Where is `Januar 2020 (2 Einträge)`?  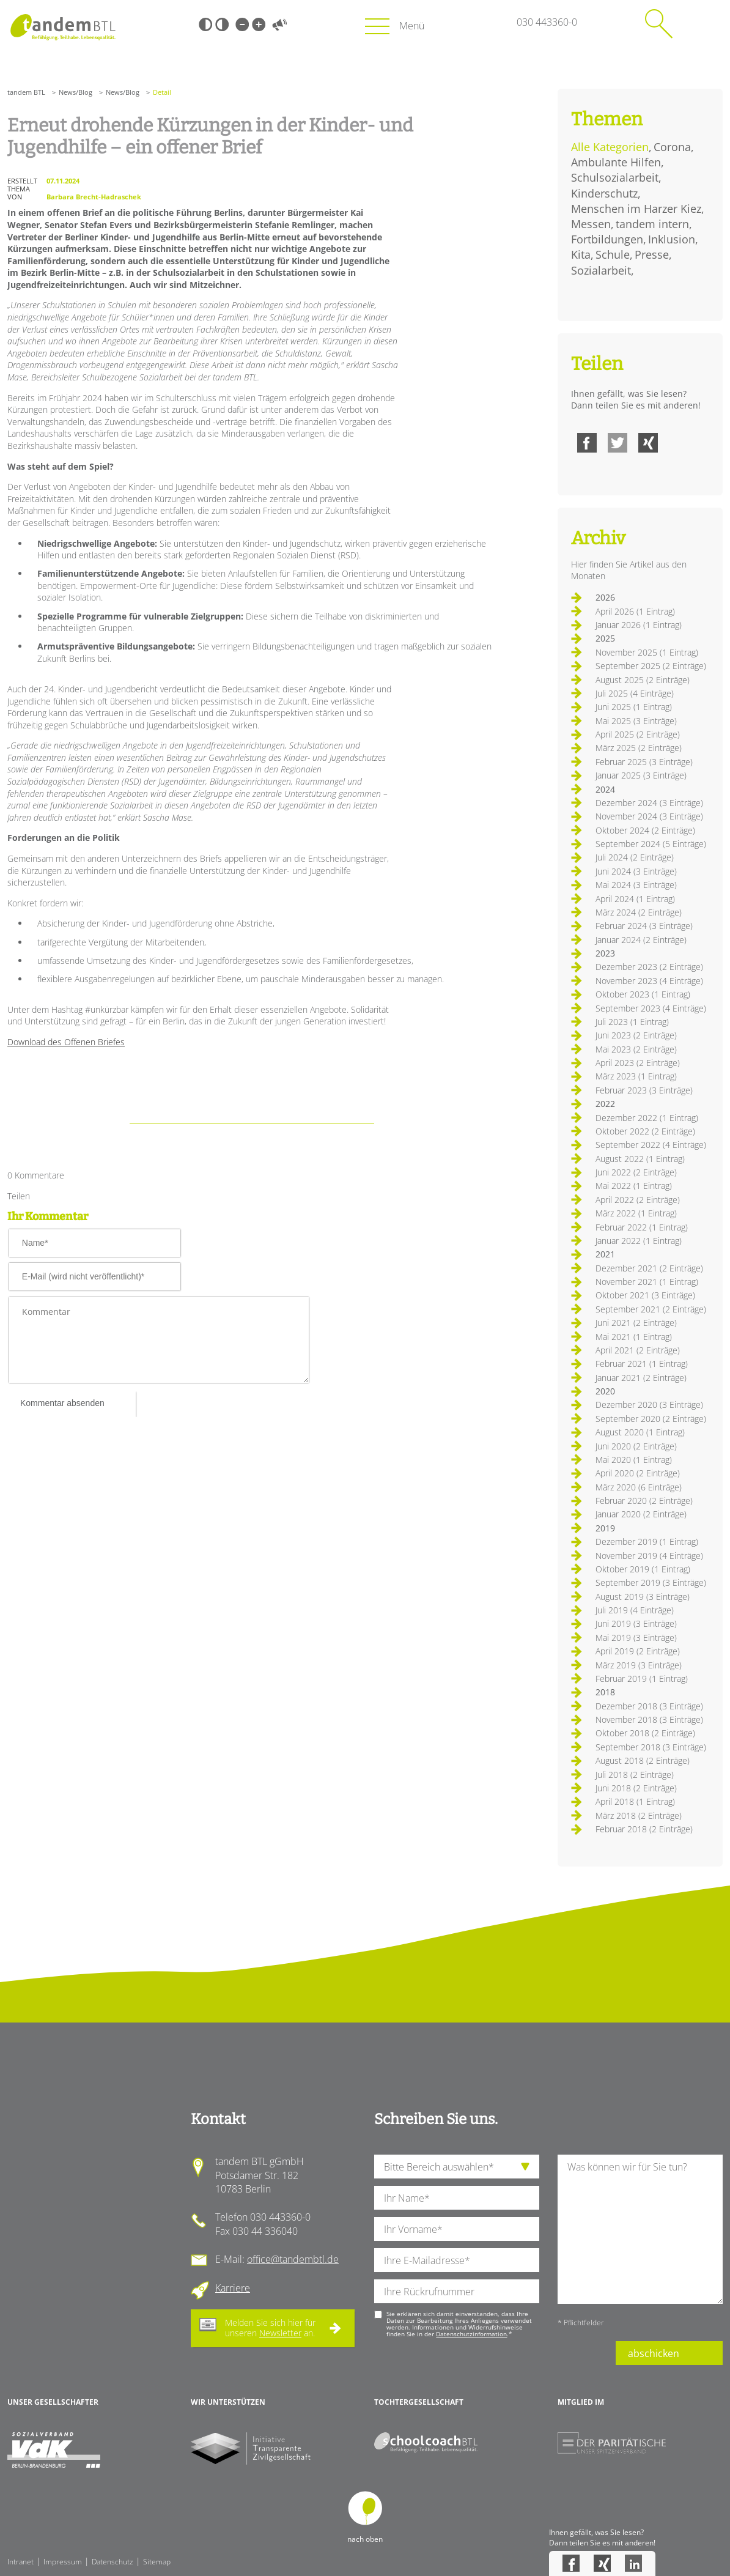 Januar 2020 (2 Einträge) is located at coordinates (641, 1514).